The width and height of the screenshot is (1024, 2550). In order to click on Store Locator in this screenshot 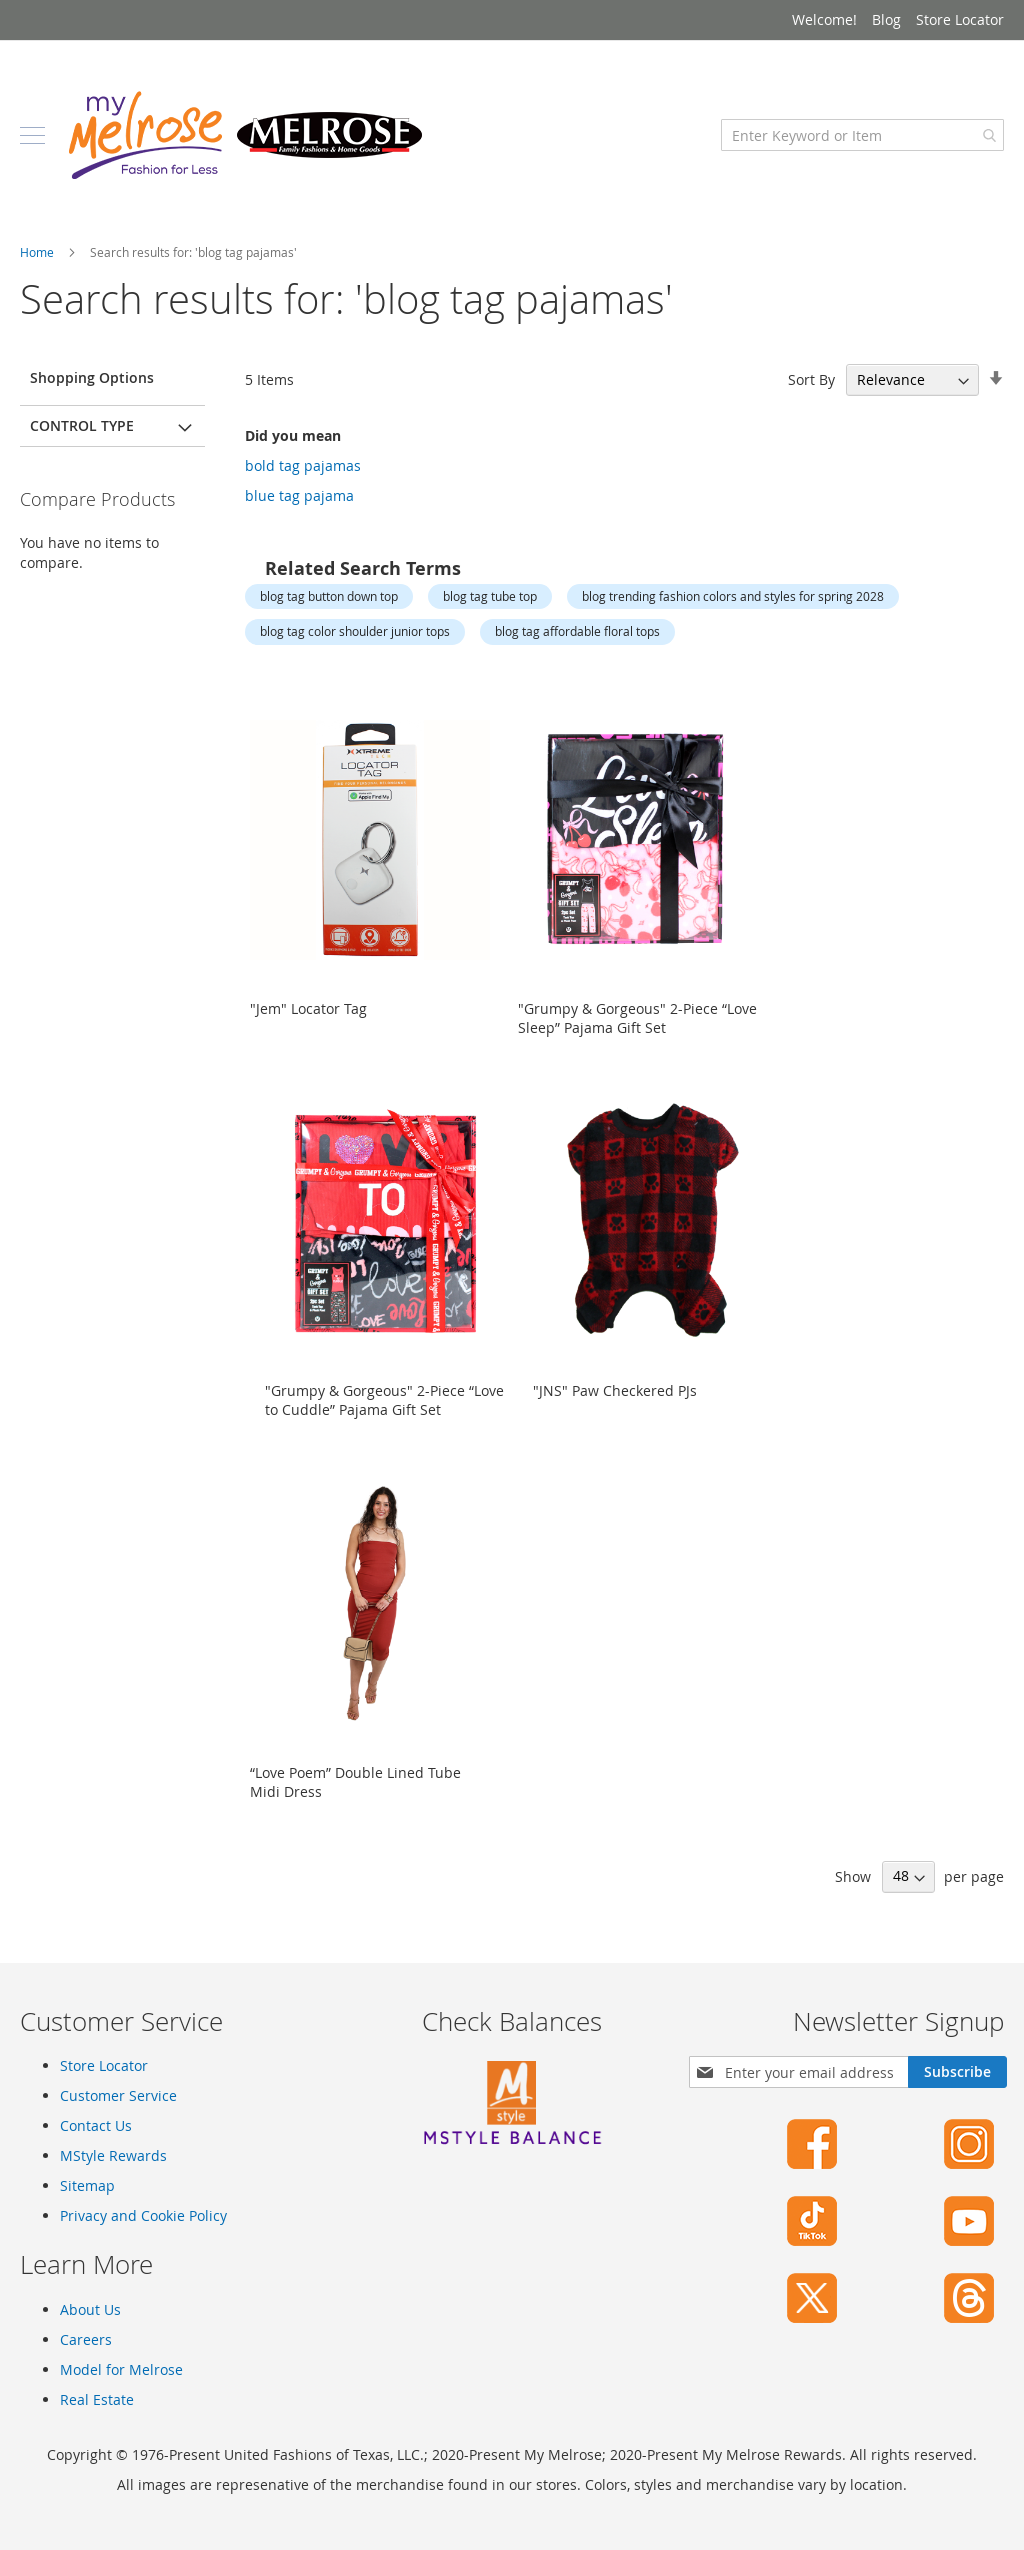, I will do `click(960, 19)`.